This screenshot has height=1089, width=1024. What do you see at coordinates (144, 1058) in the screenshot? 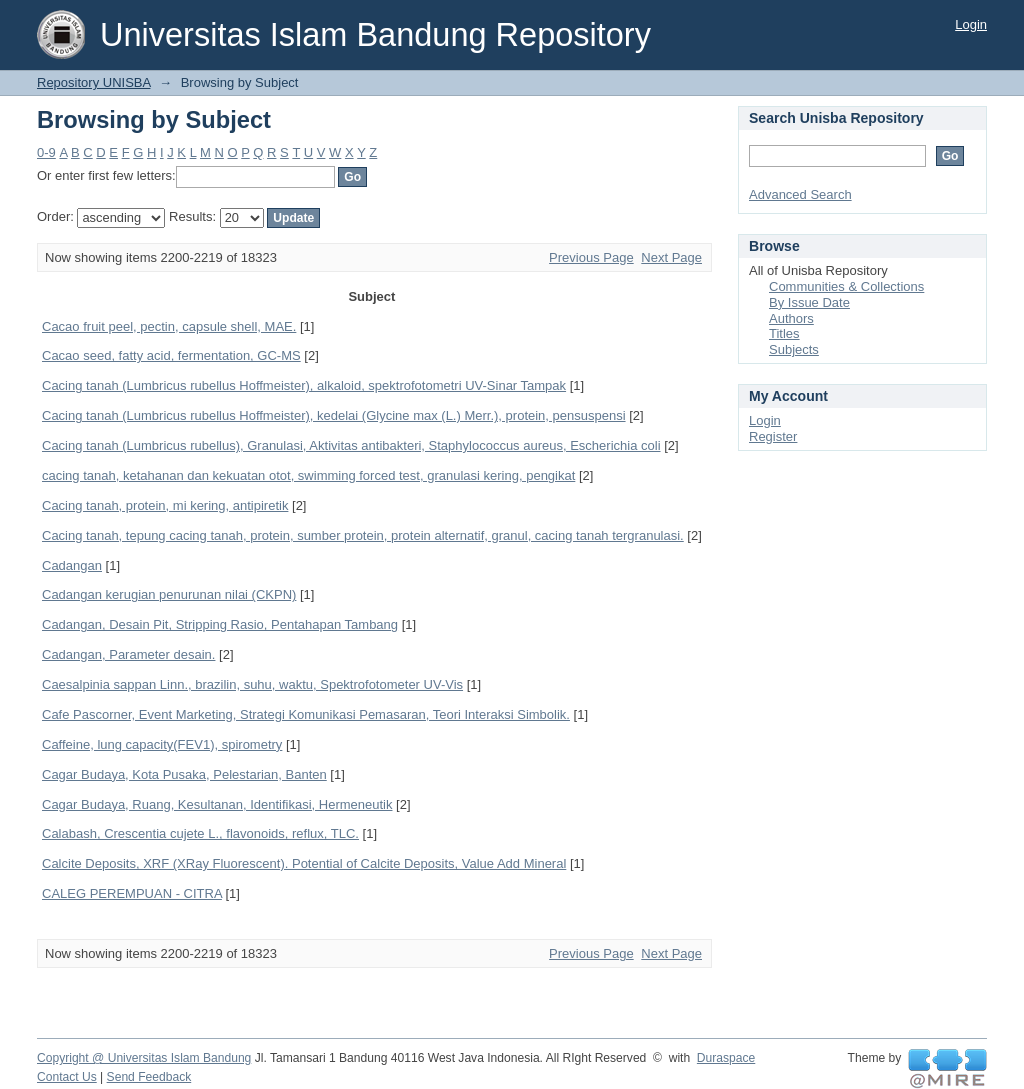
I see `Copyright @ Universitas Islam Bandung` at bounding box center [144, 1058].